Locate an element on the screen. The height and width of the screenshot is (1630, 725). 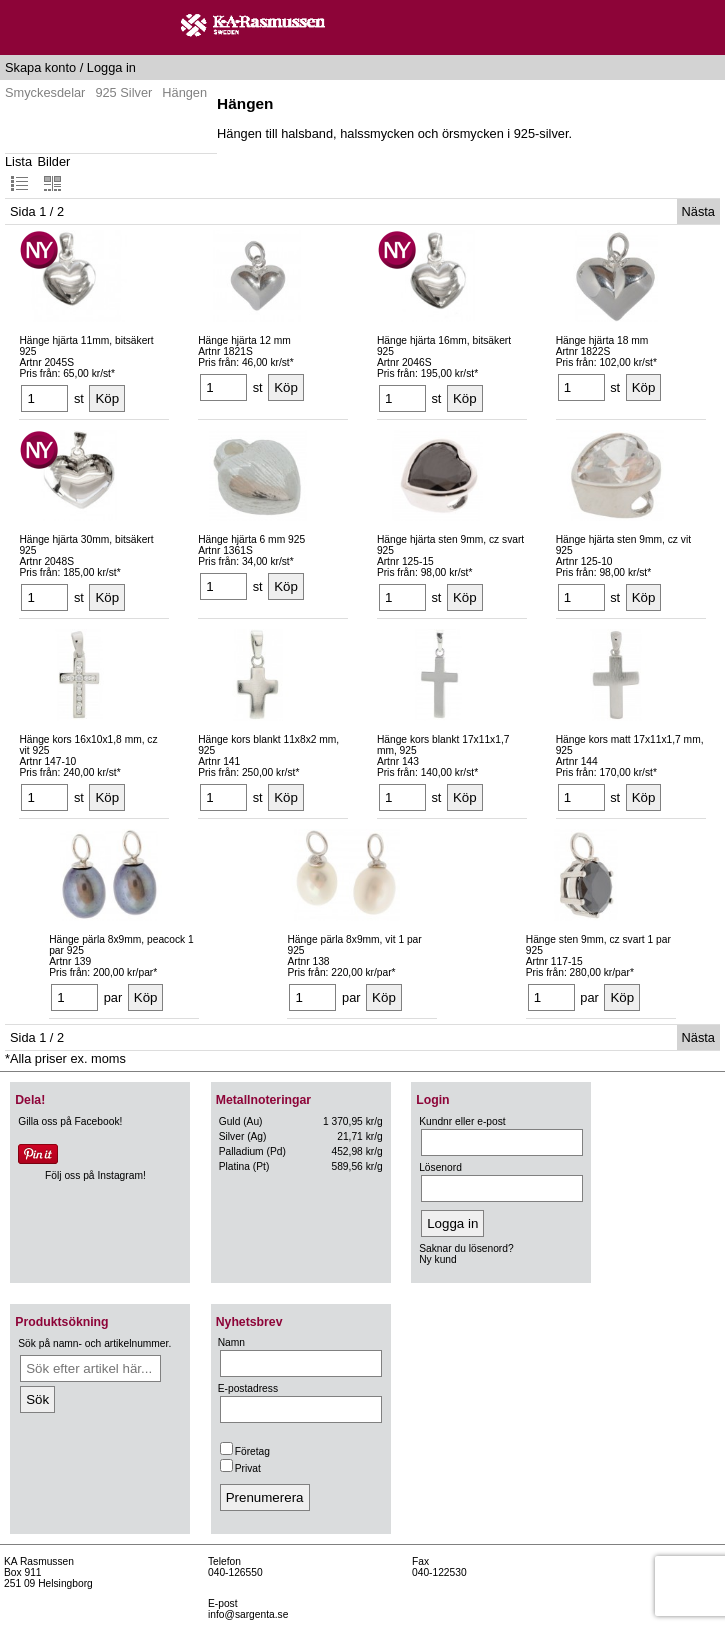
Nästa is located at coordinates (698, 211).